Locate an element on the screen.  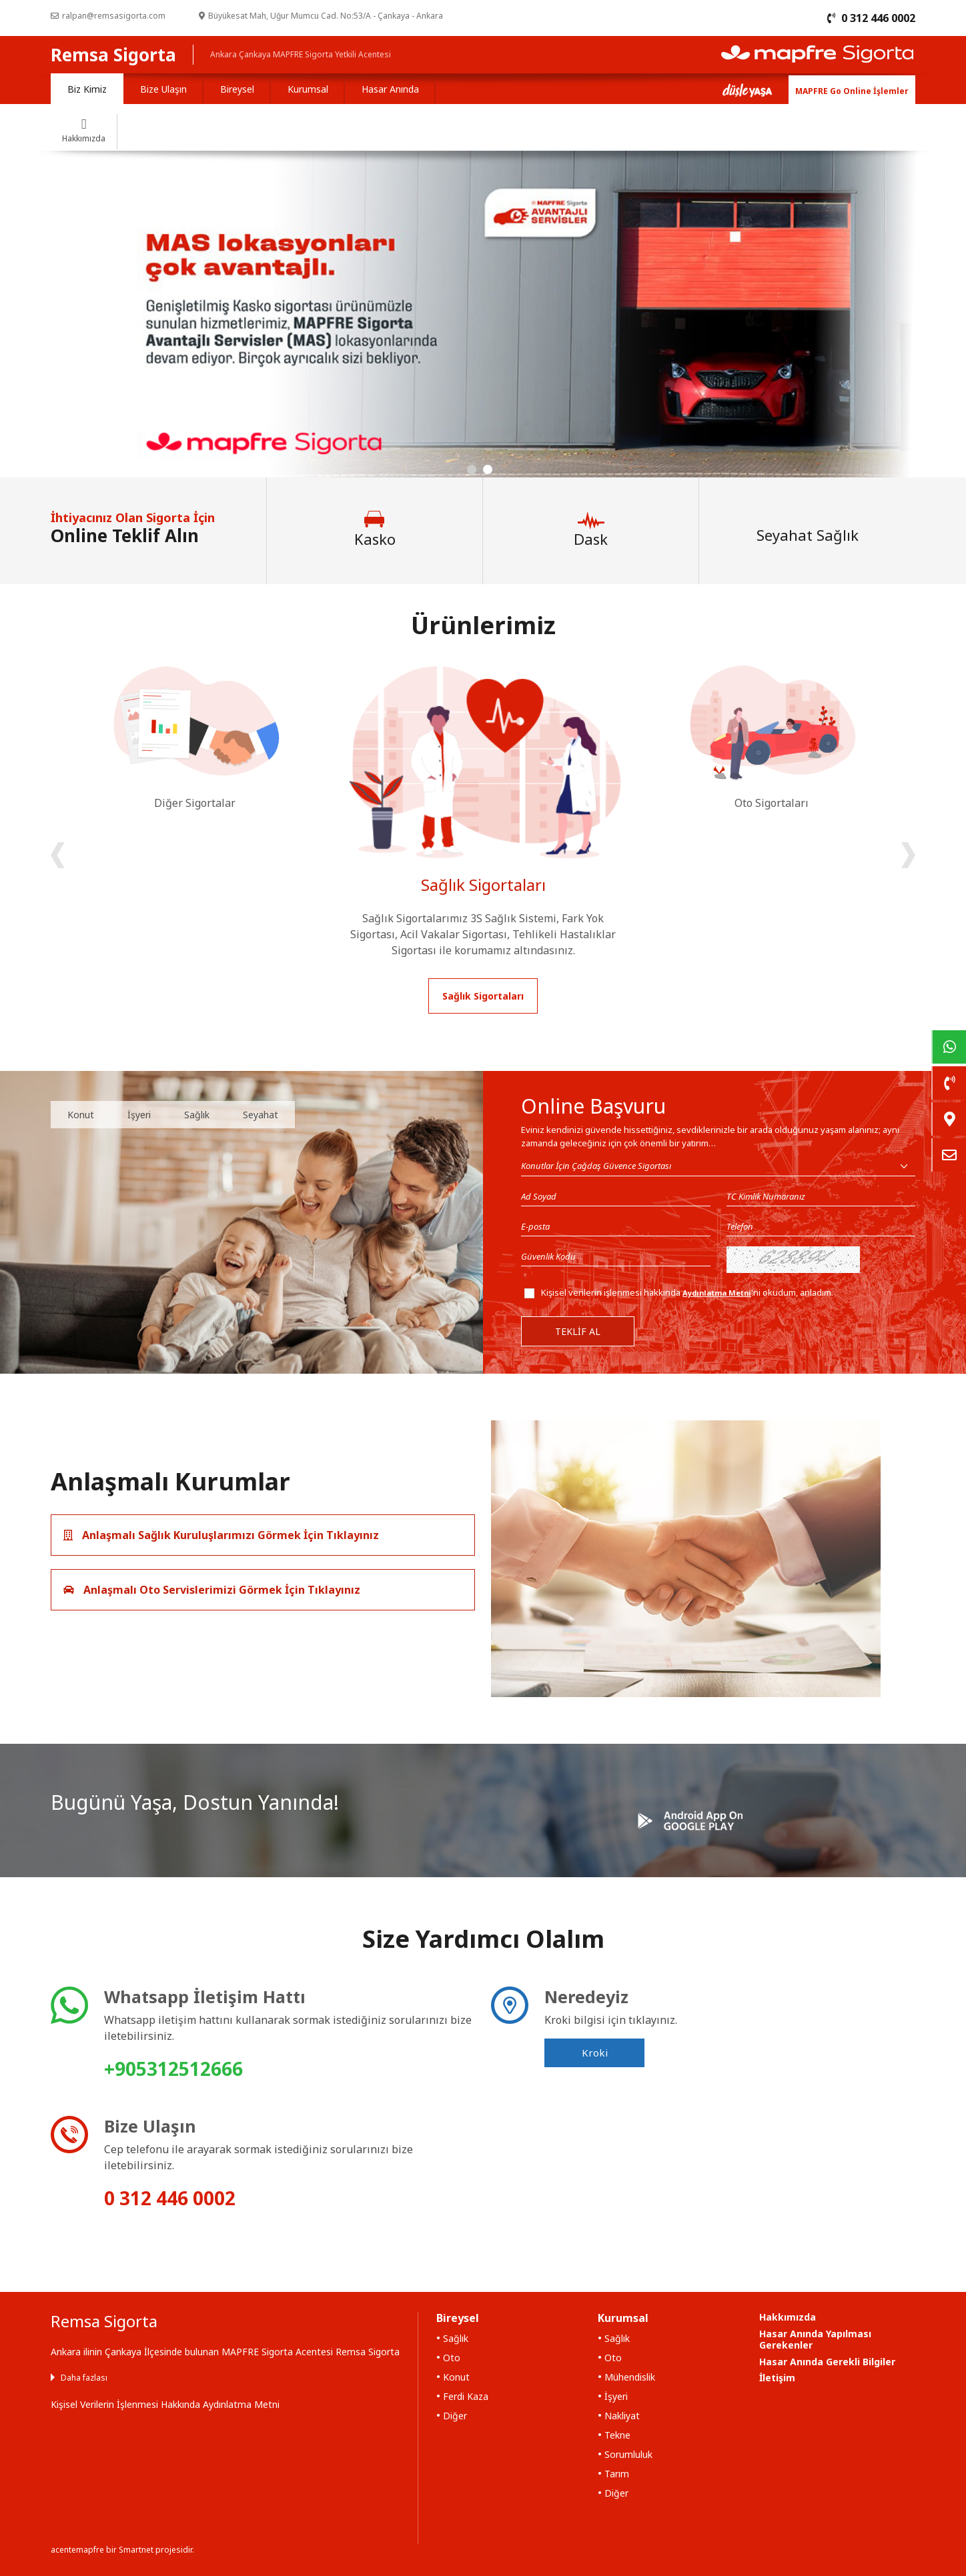
[presentation] is located at coordinates (58, 855).